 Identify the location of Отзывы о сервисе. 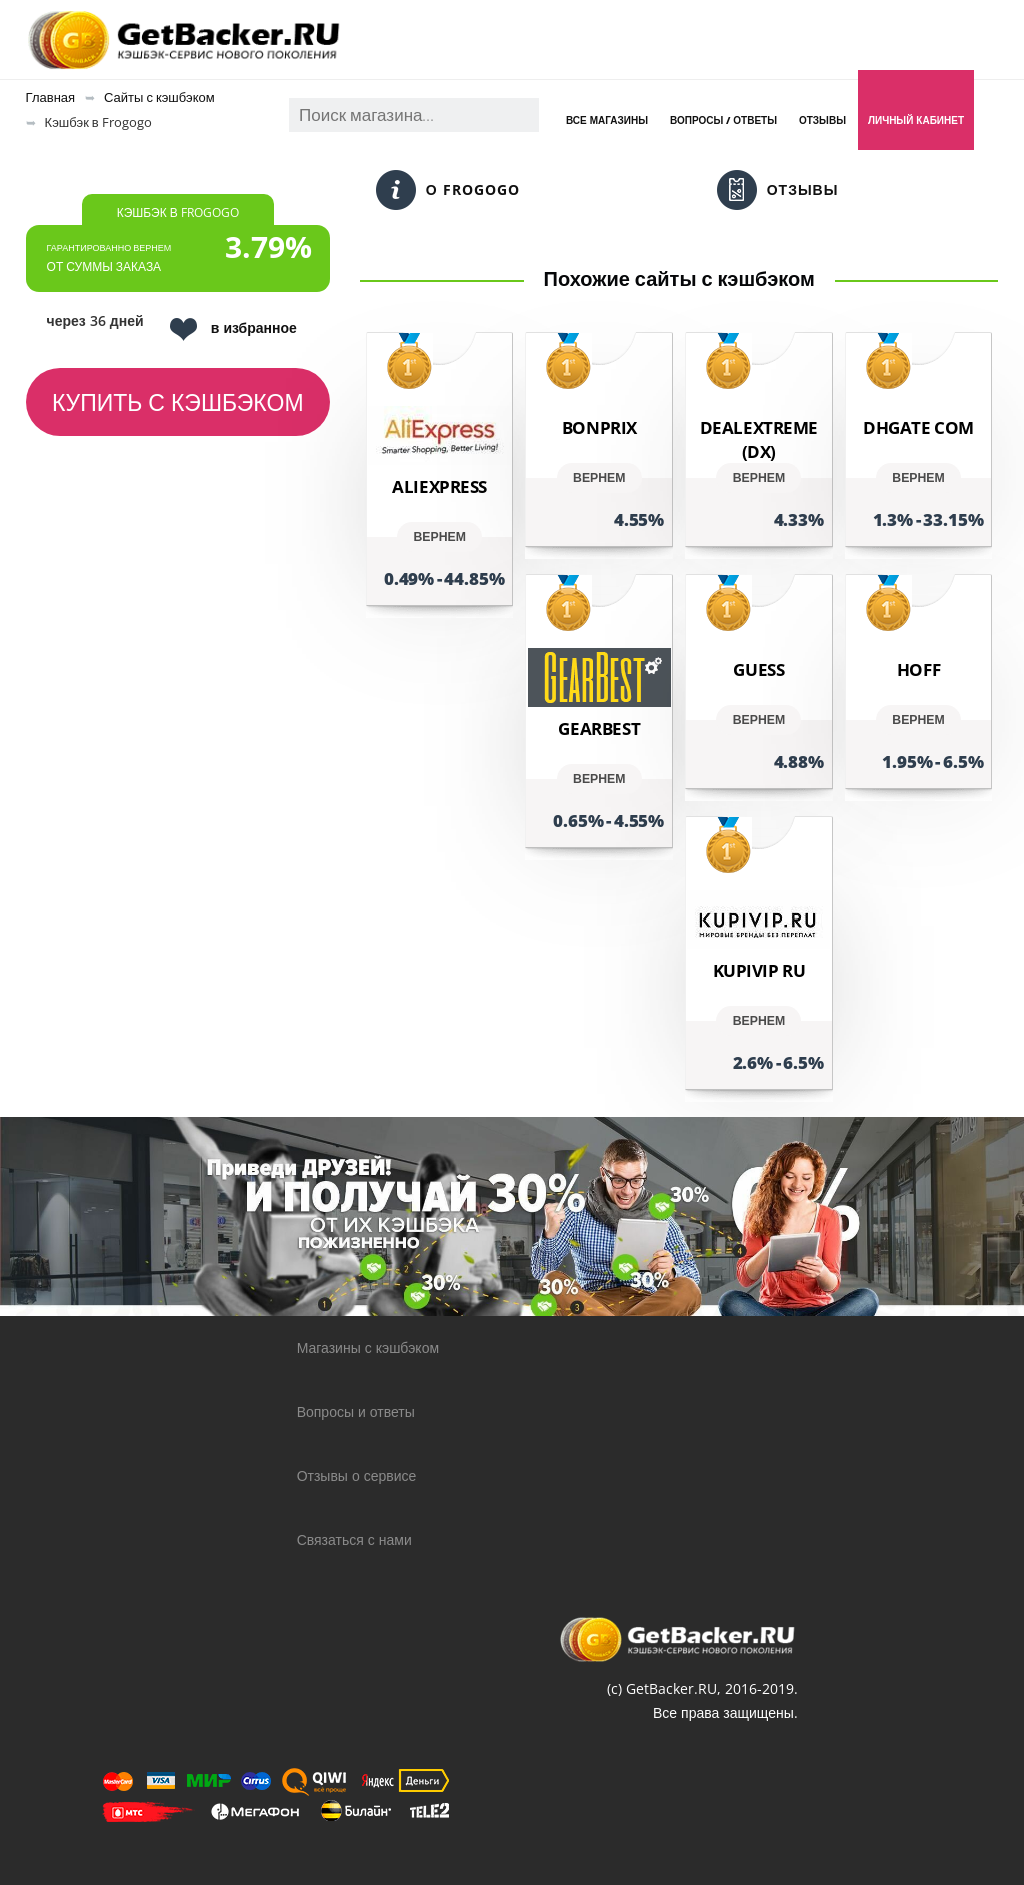
(357, 1475).